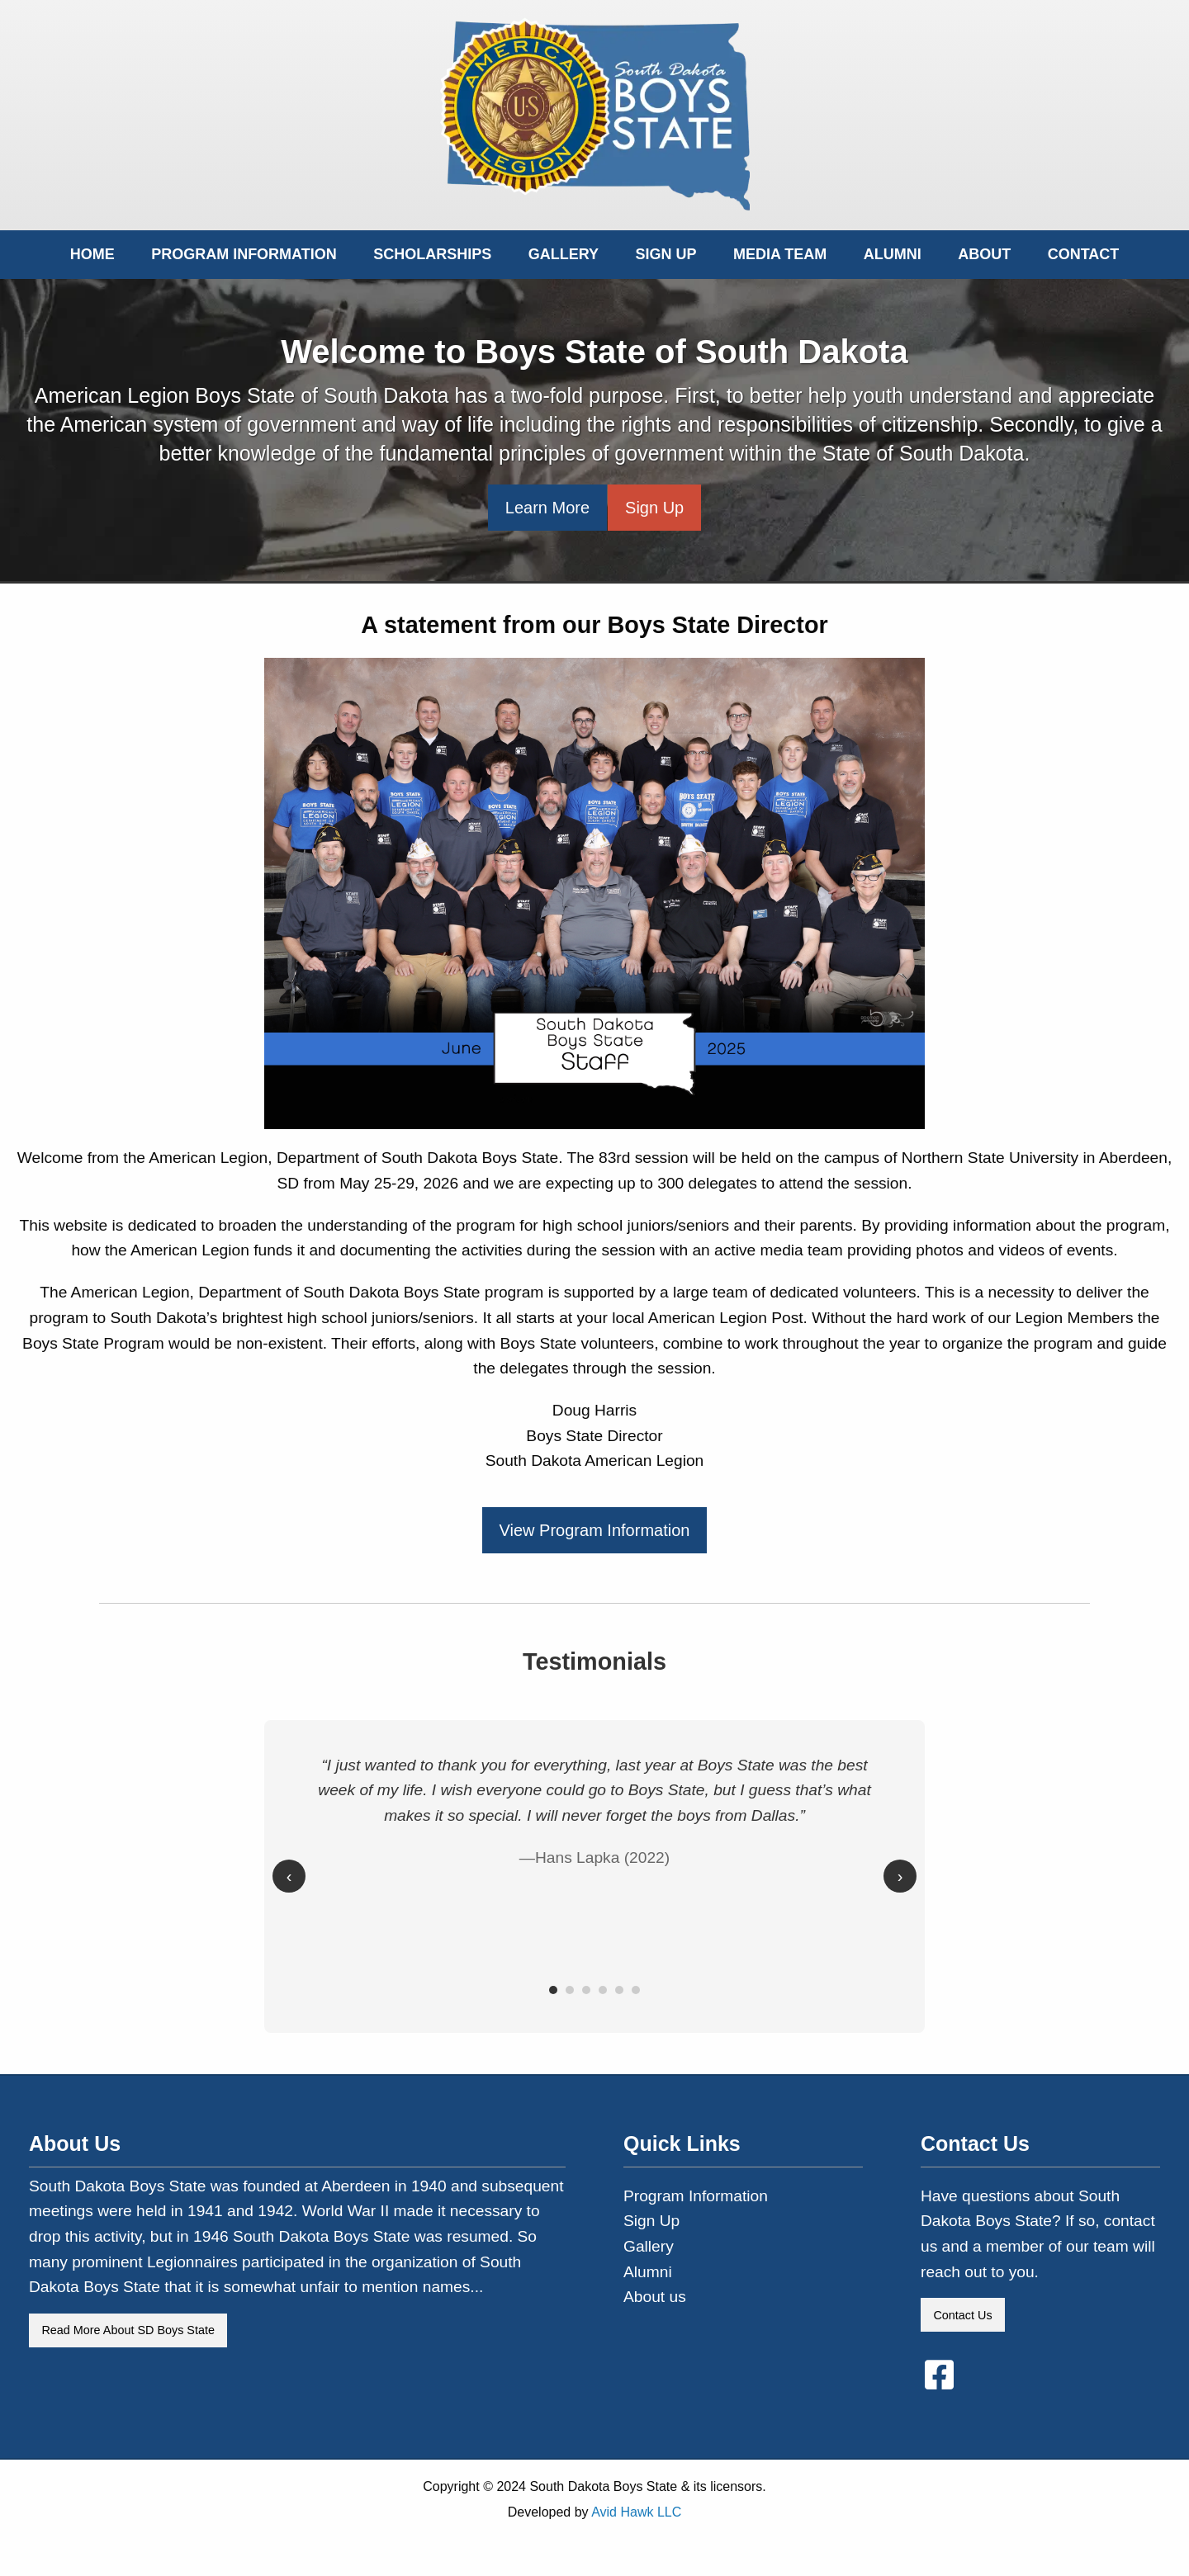 The width and height of the screenshot is (1189, 2576). I want to click on Learn More, so click(547, 508).